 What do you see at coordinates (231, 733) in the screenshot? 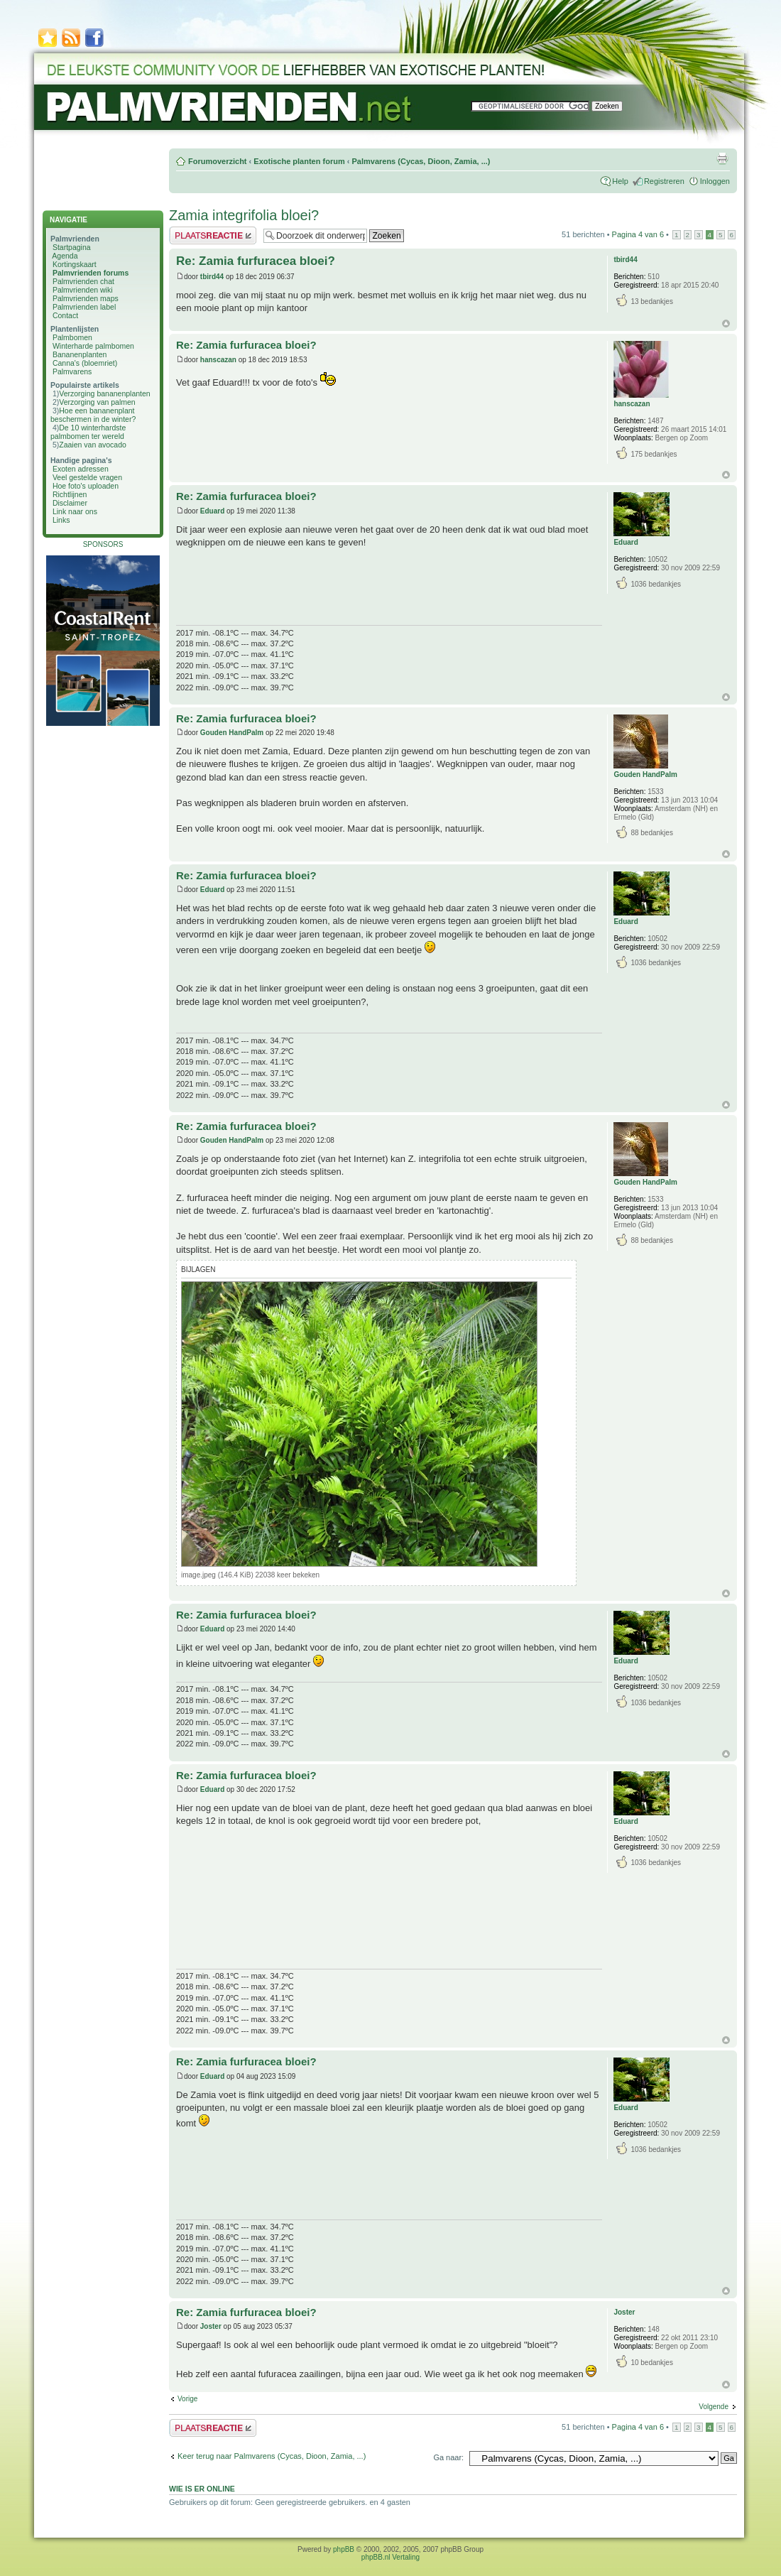
I see `Gouden HandPalm` at bounding box center [231, 733].